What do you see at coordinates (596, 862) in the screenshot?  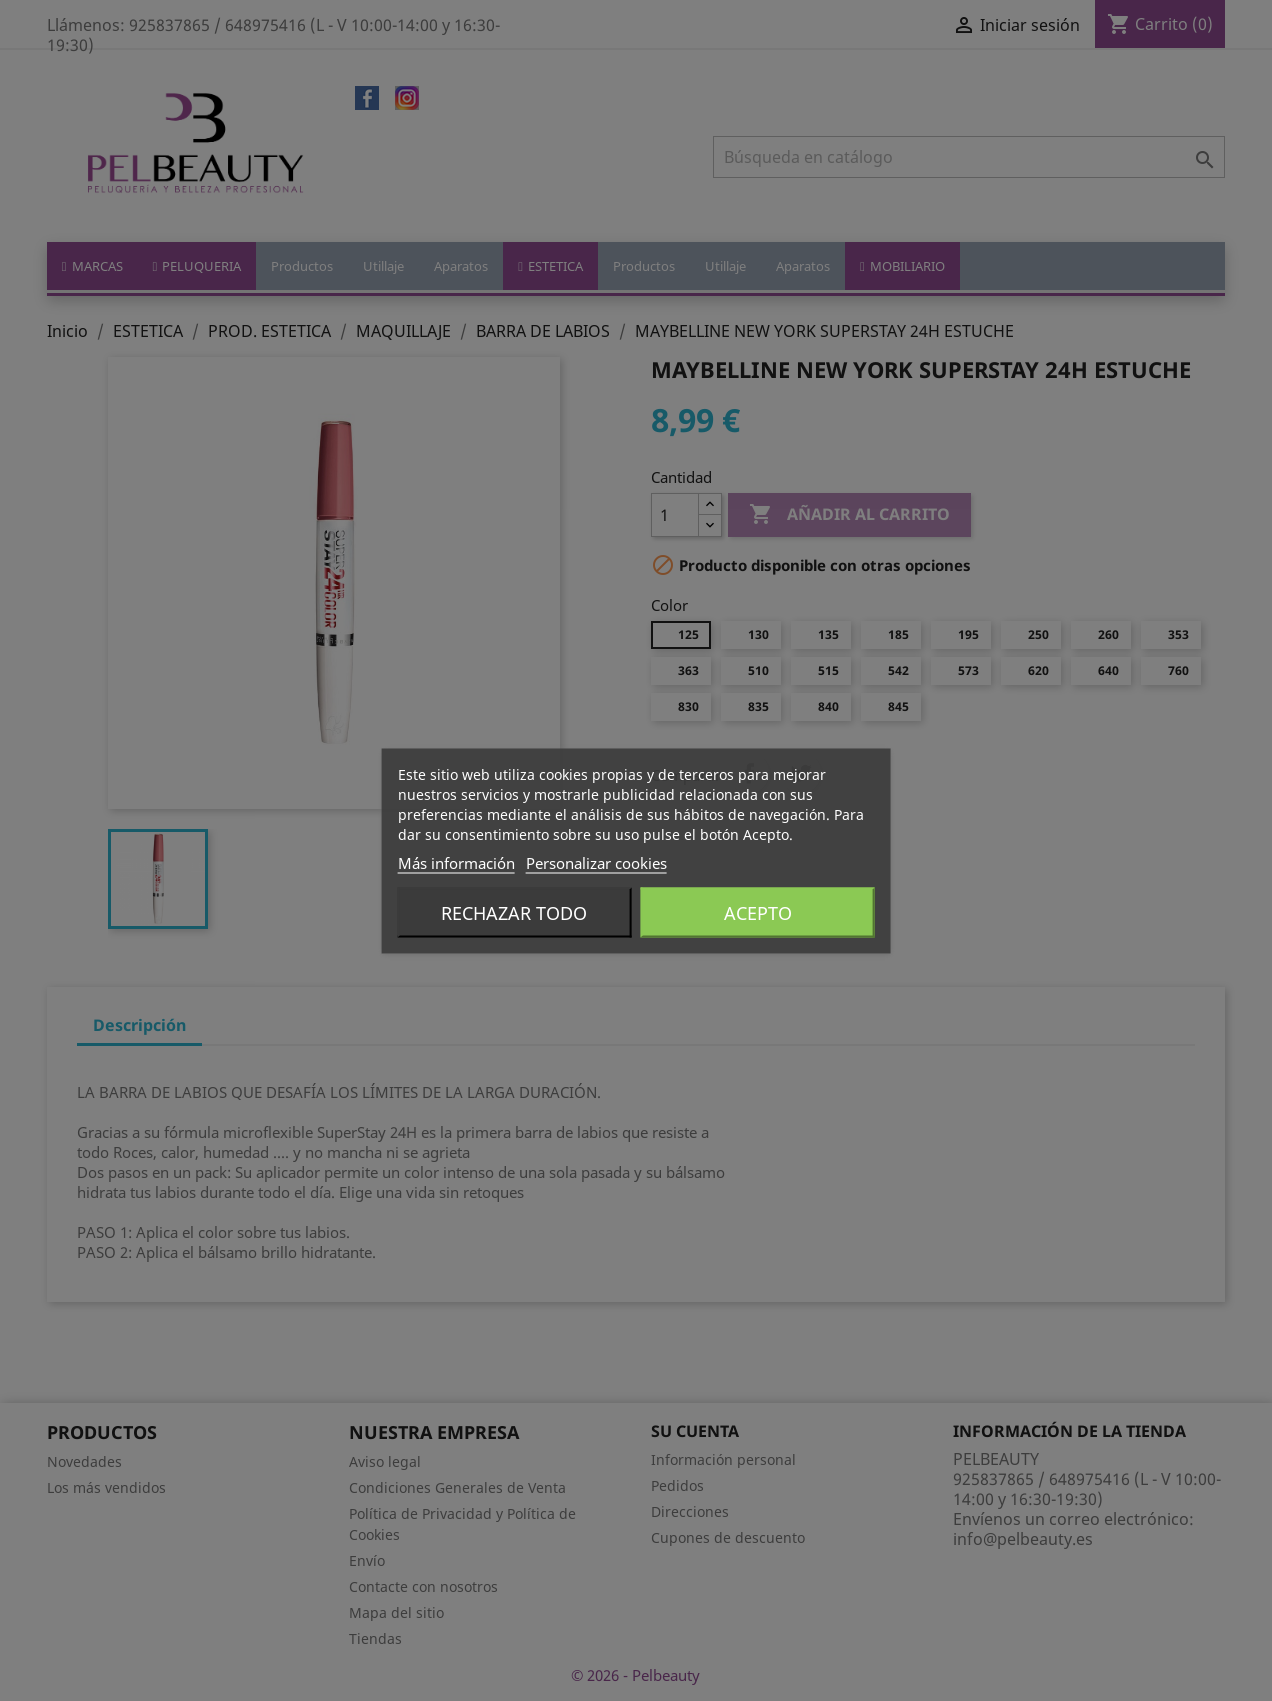 I see `Personalizar cookies` at bounding box center [596, 862].